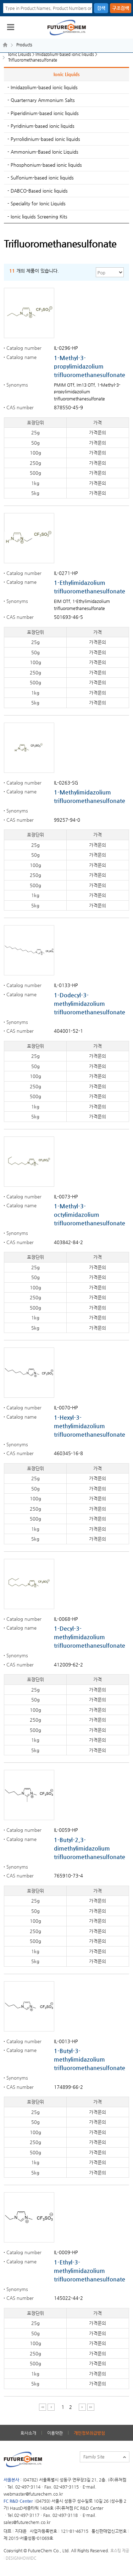  Describe the element at coordinates (42, 151) in the screenshot. I see `- Ammonium-Based Ionic Liquids` at that location.